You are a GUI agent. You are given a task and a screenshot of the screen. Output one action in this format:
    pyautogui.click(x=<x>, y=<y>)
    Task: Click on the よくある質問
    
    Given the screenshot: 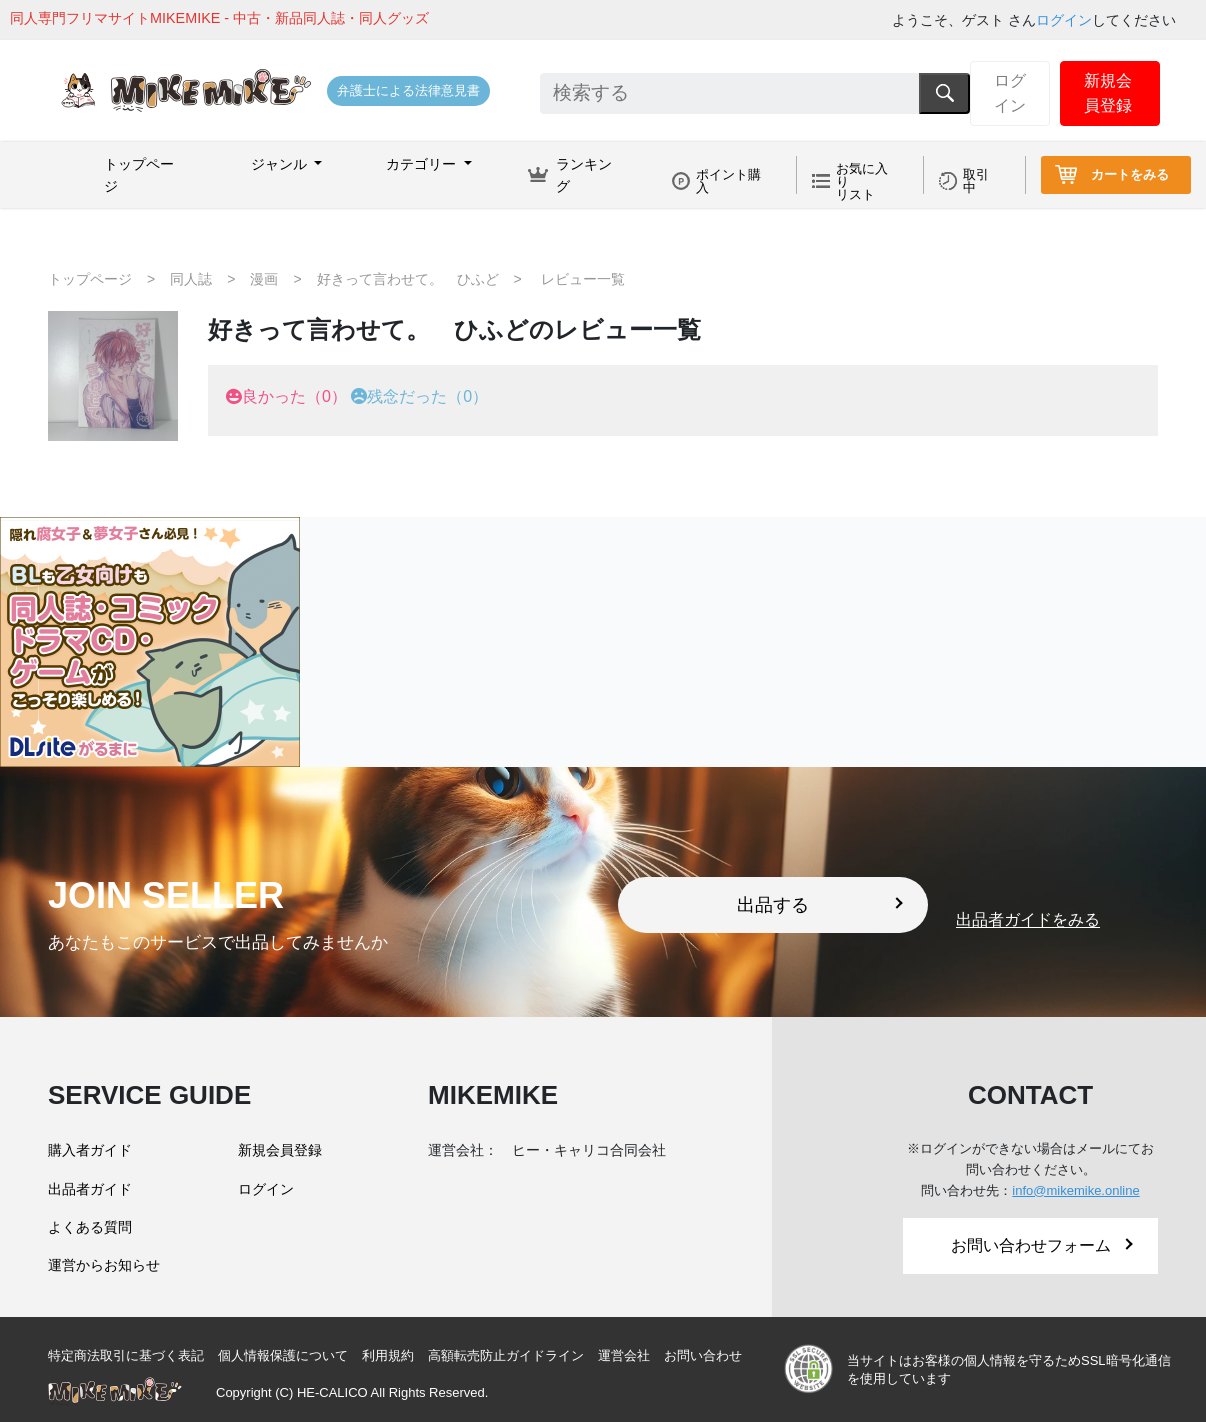 What is the action you would take?
    pyautogui.click(x=90, y=1227)
    